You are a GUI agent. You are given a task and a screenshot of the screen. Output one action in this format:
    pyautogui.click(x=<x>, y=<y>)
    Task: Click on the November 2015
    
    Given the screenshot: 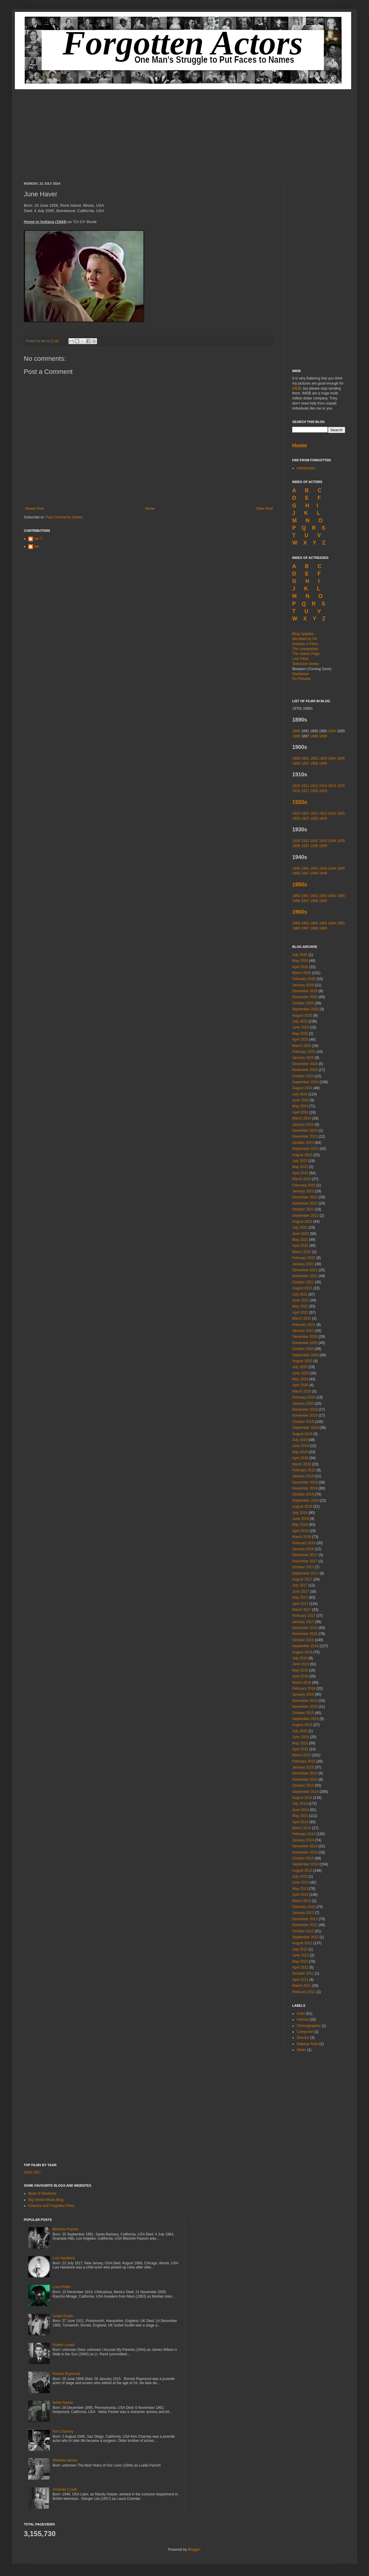 What is the action you would take?
    pyautogui.click(x=305, y=1707)
    